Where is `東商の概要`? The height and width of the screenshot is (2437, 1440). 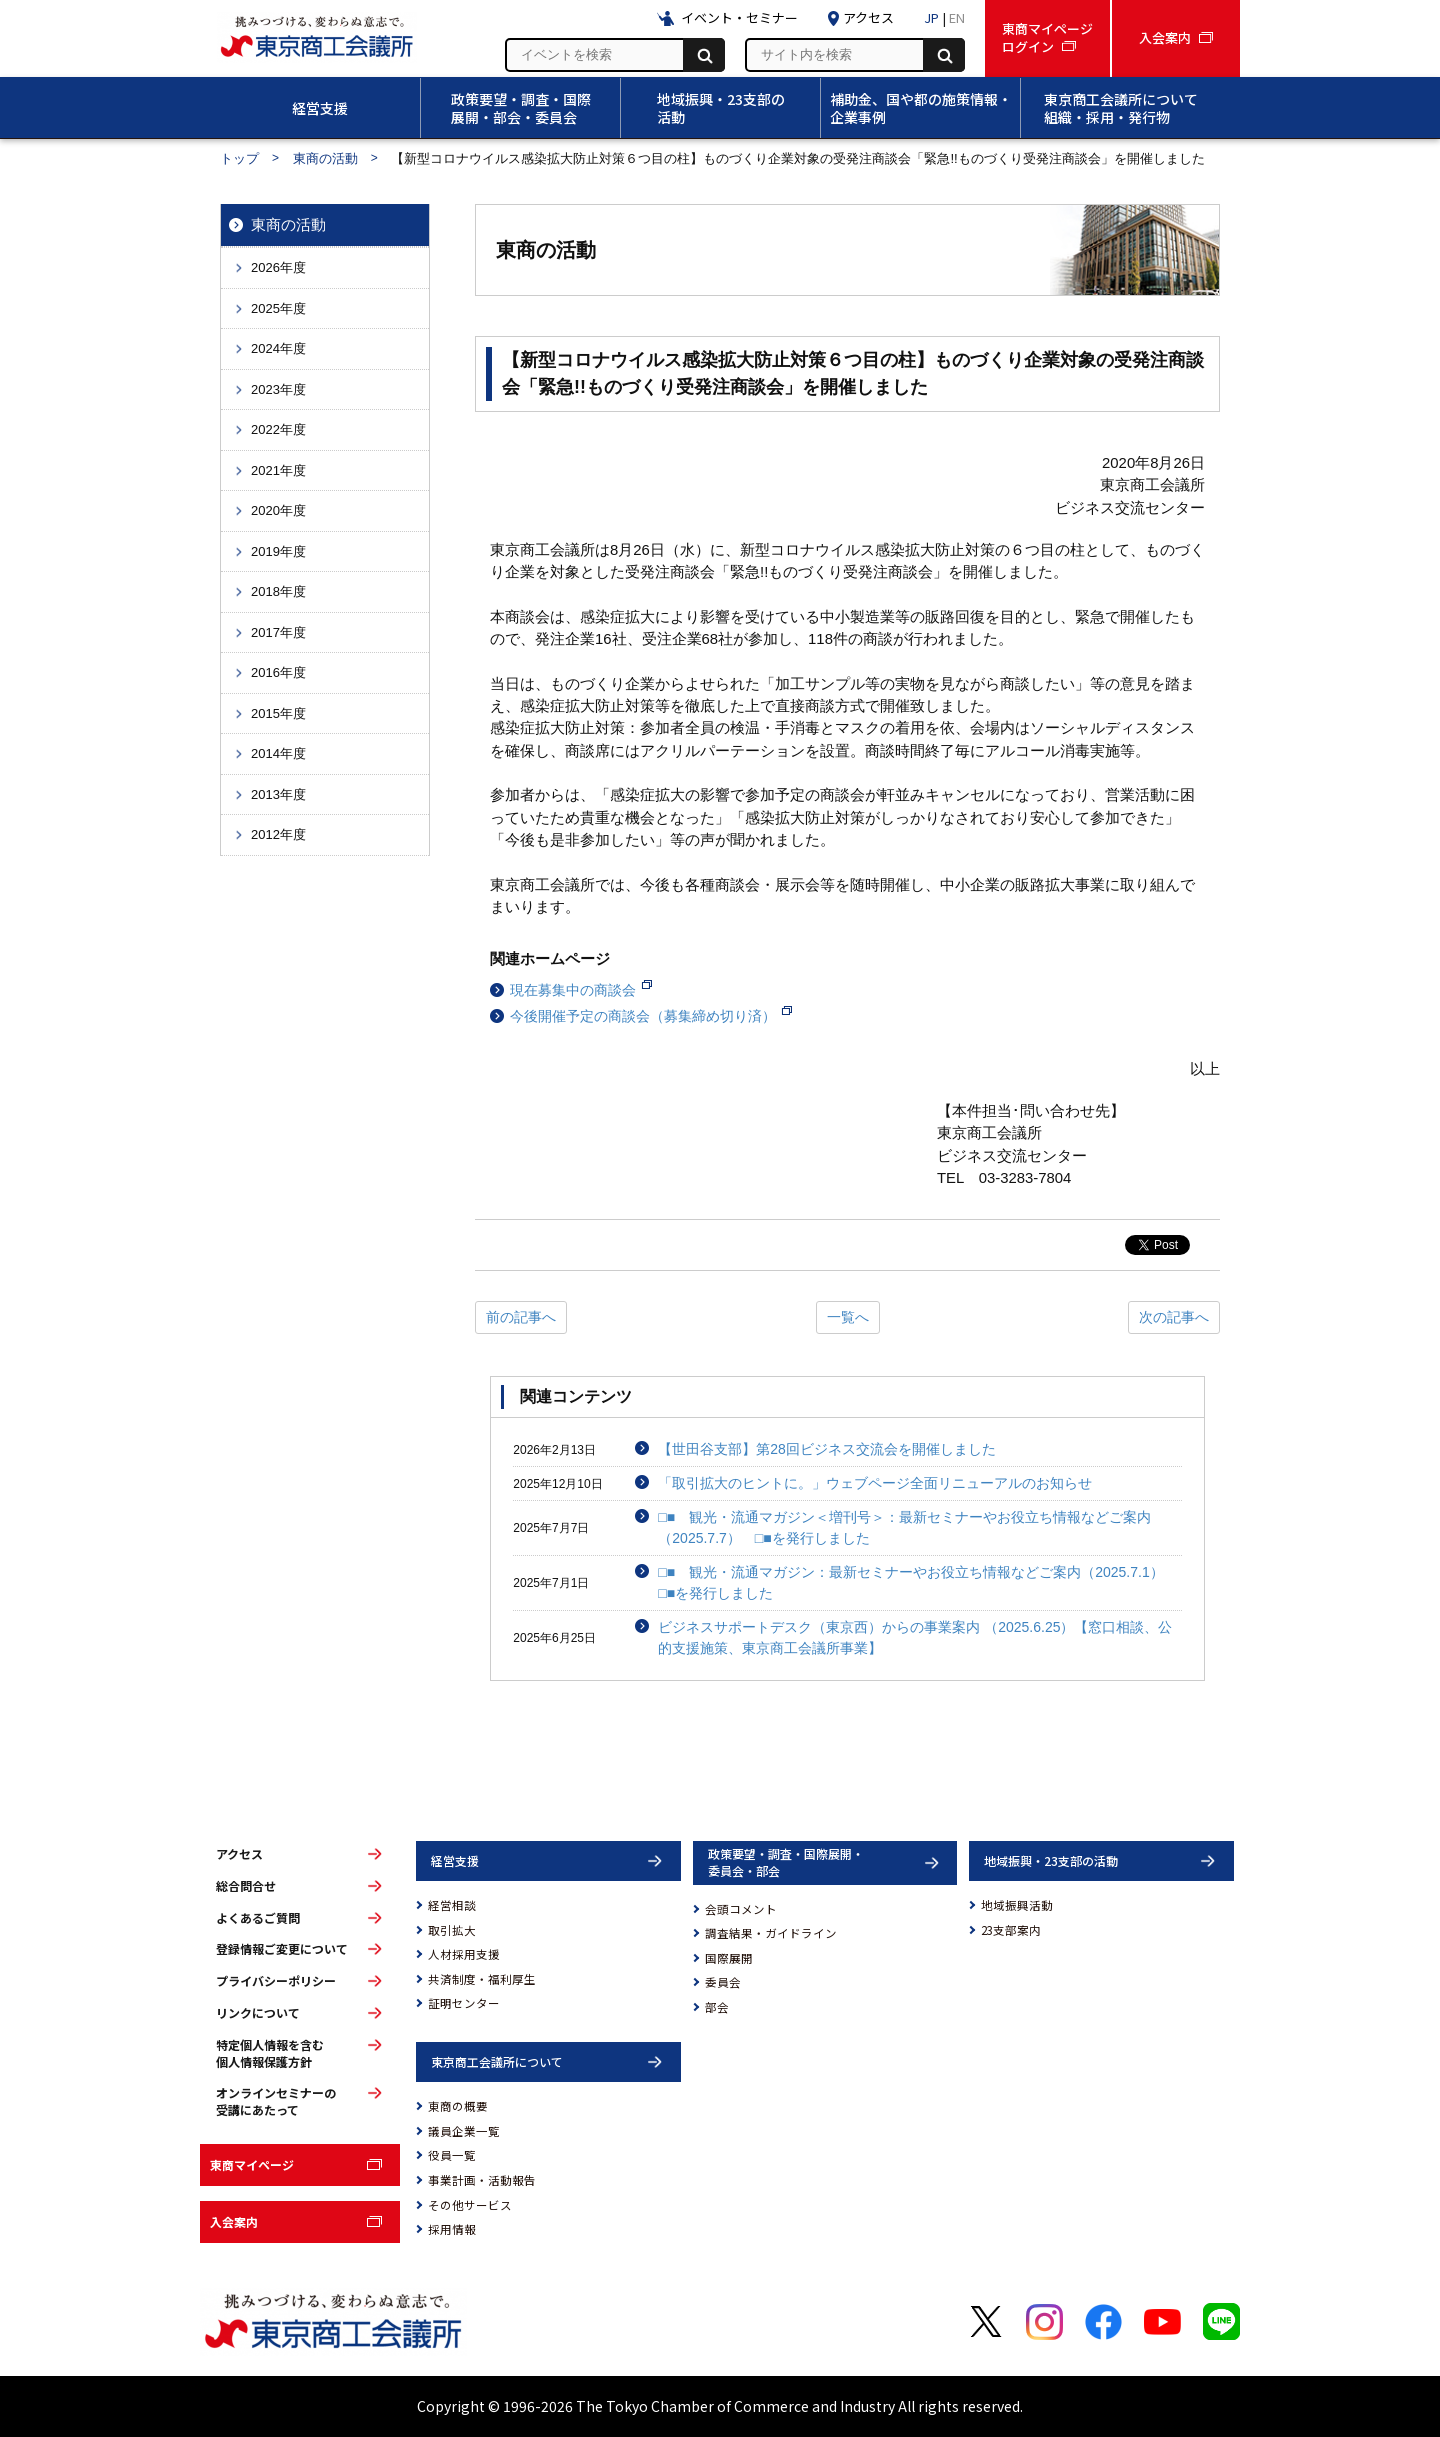
東商の概要 is located at coordinates (458, 2106).